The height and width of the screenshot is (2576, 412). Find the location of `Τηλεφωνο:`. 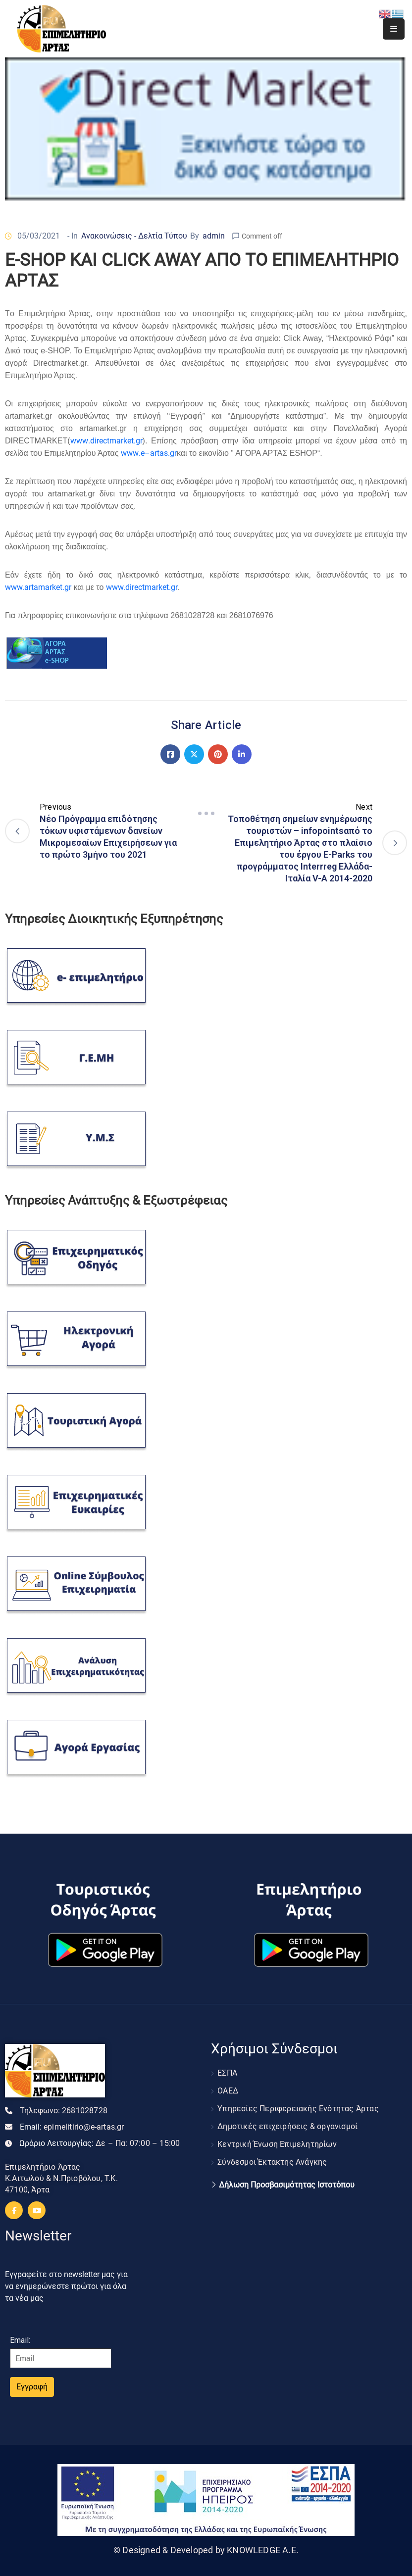

Τηλεφωνο: is located at coordinates (63, 2110).